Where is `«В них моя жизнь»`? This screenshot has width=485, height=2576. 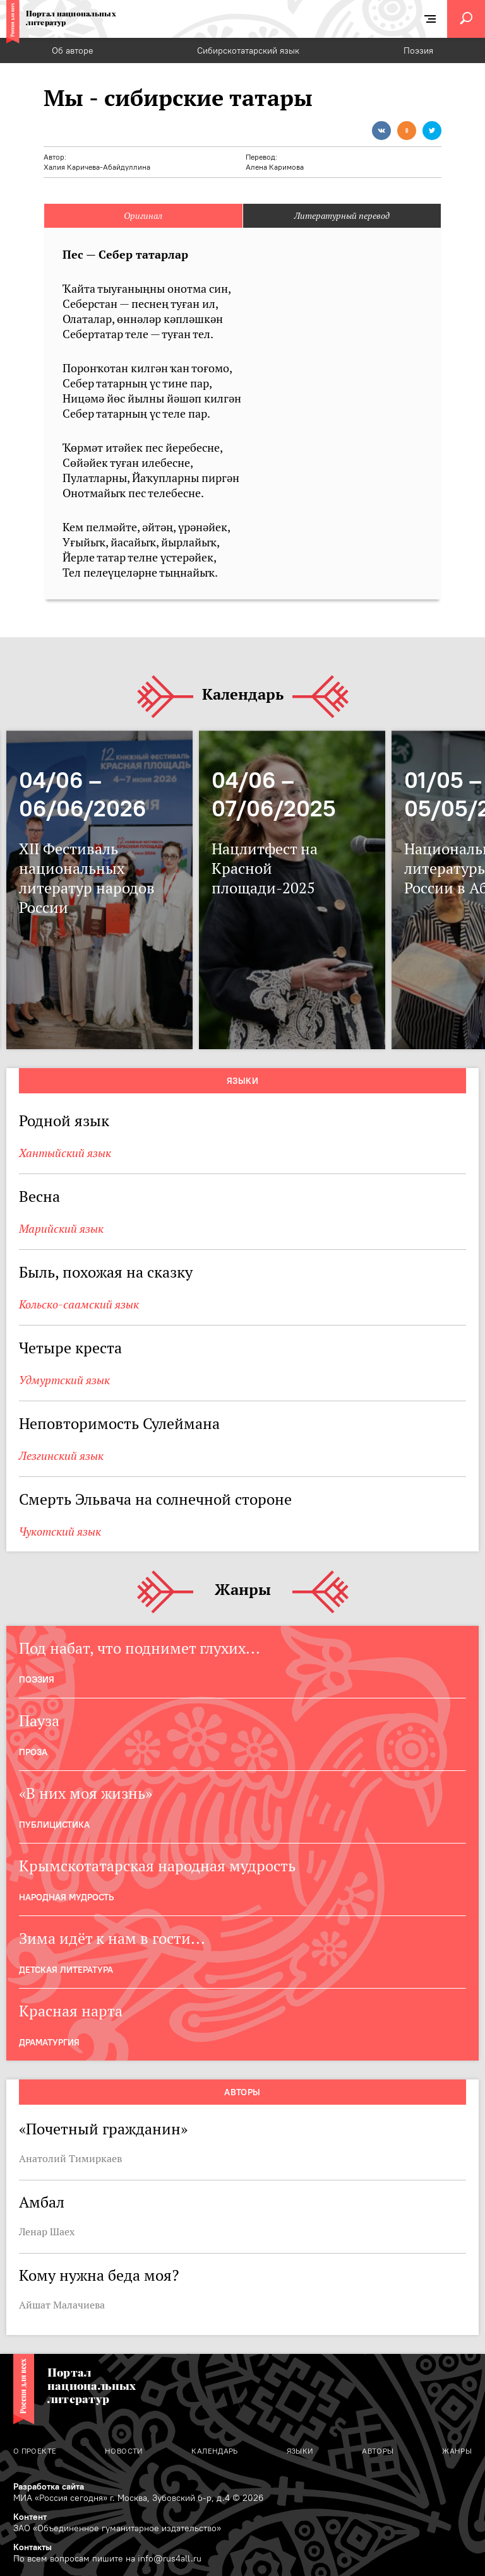 «В них моя жизнь» is located at coordinates (85, 1793).